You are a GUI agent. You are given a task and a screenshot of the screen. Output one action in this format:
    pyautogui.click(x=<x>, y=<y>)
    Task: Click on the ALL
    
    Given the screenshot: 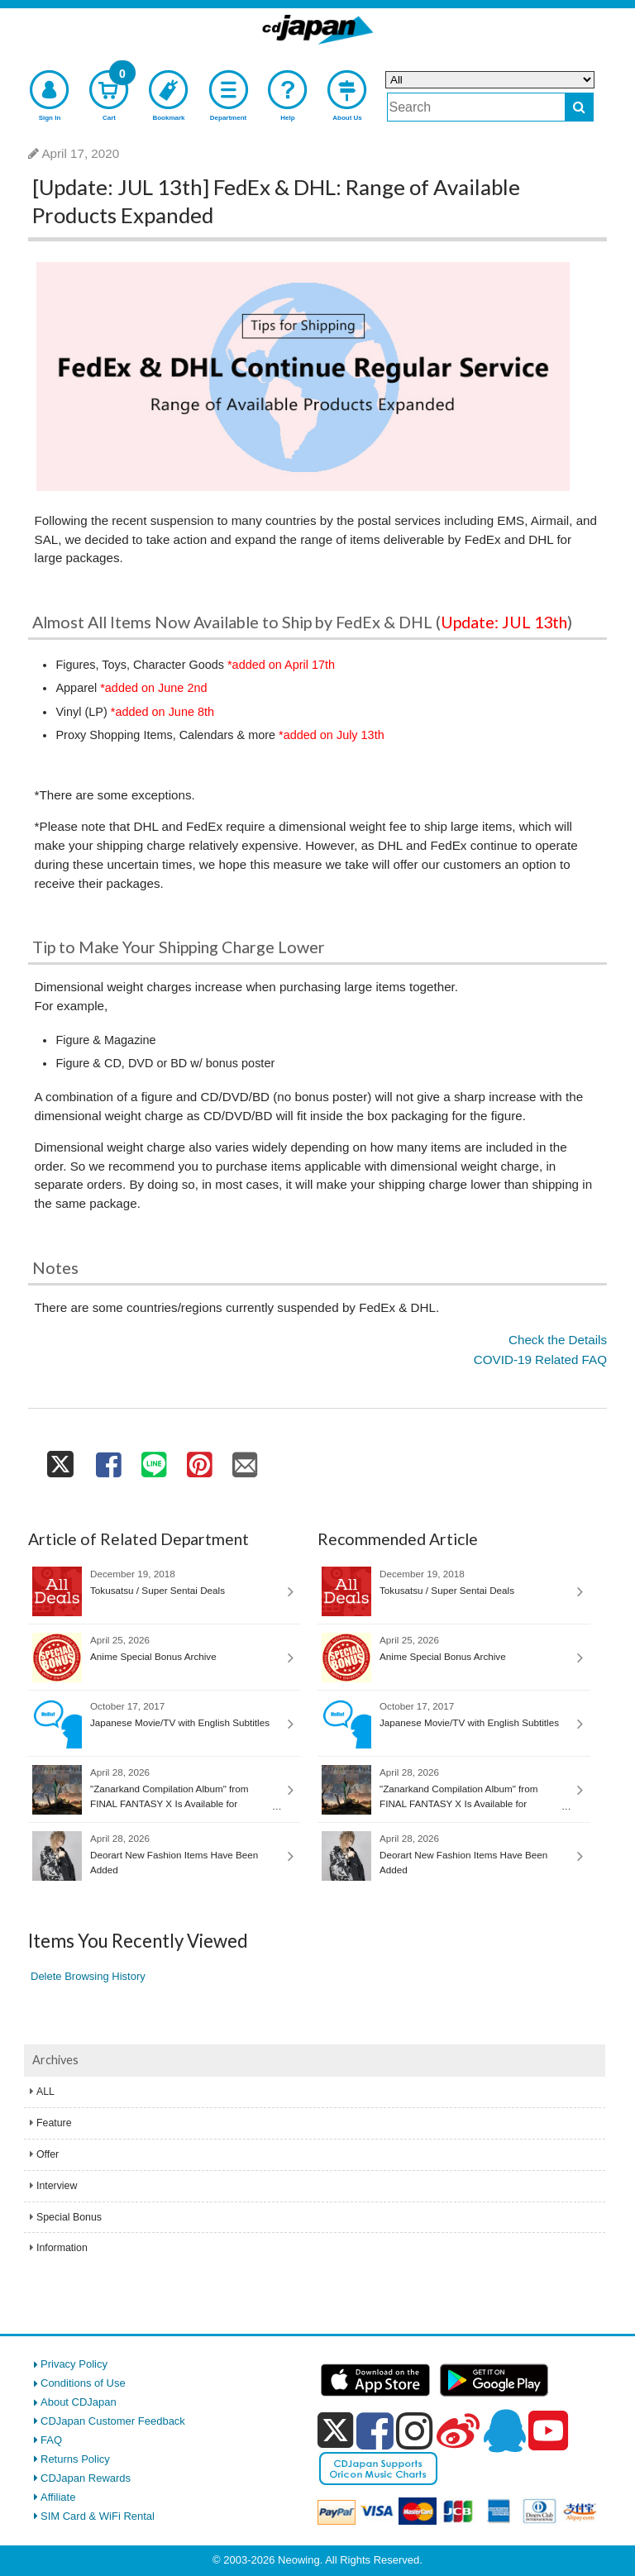 What is the action you would take?
    pyautogui.click(x=45, y=2091)
    